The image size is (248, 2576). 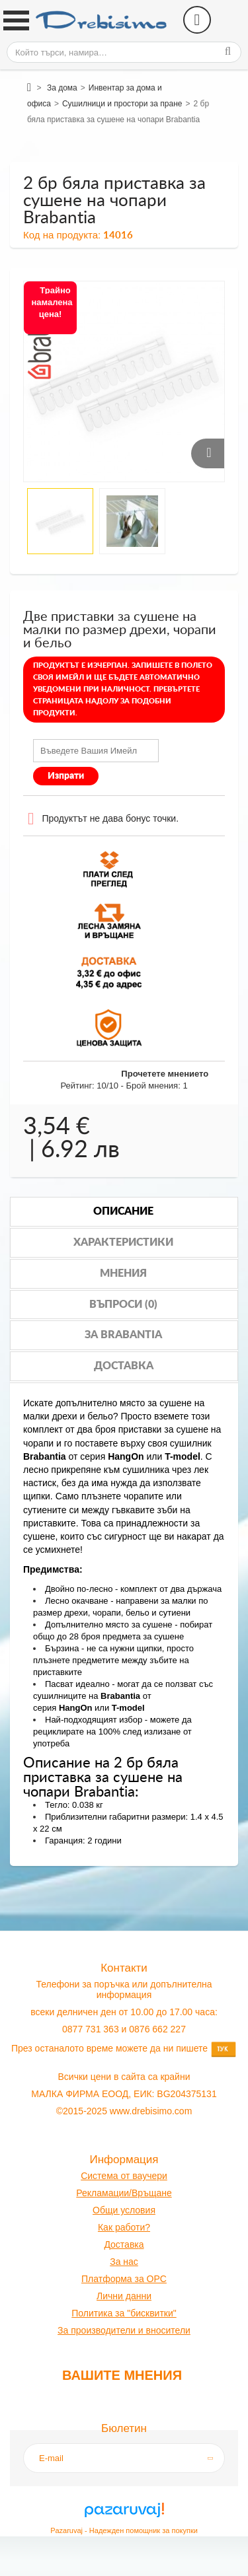 I want to click on Изпрати, so click(x=66, y=776).